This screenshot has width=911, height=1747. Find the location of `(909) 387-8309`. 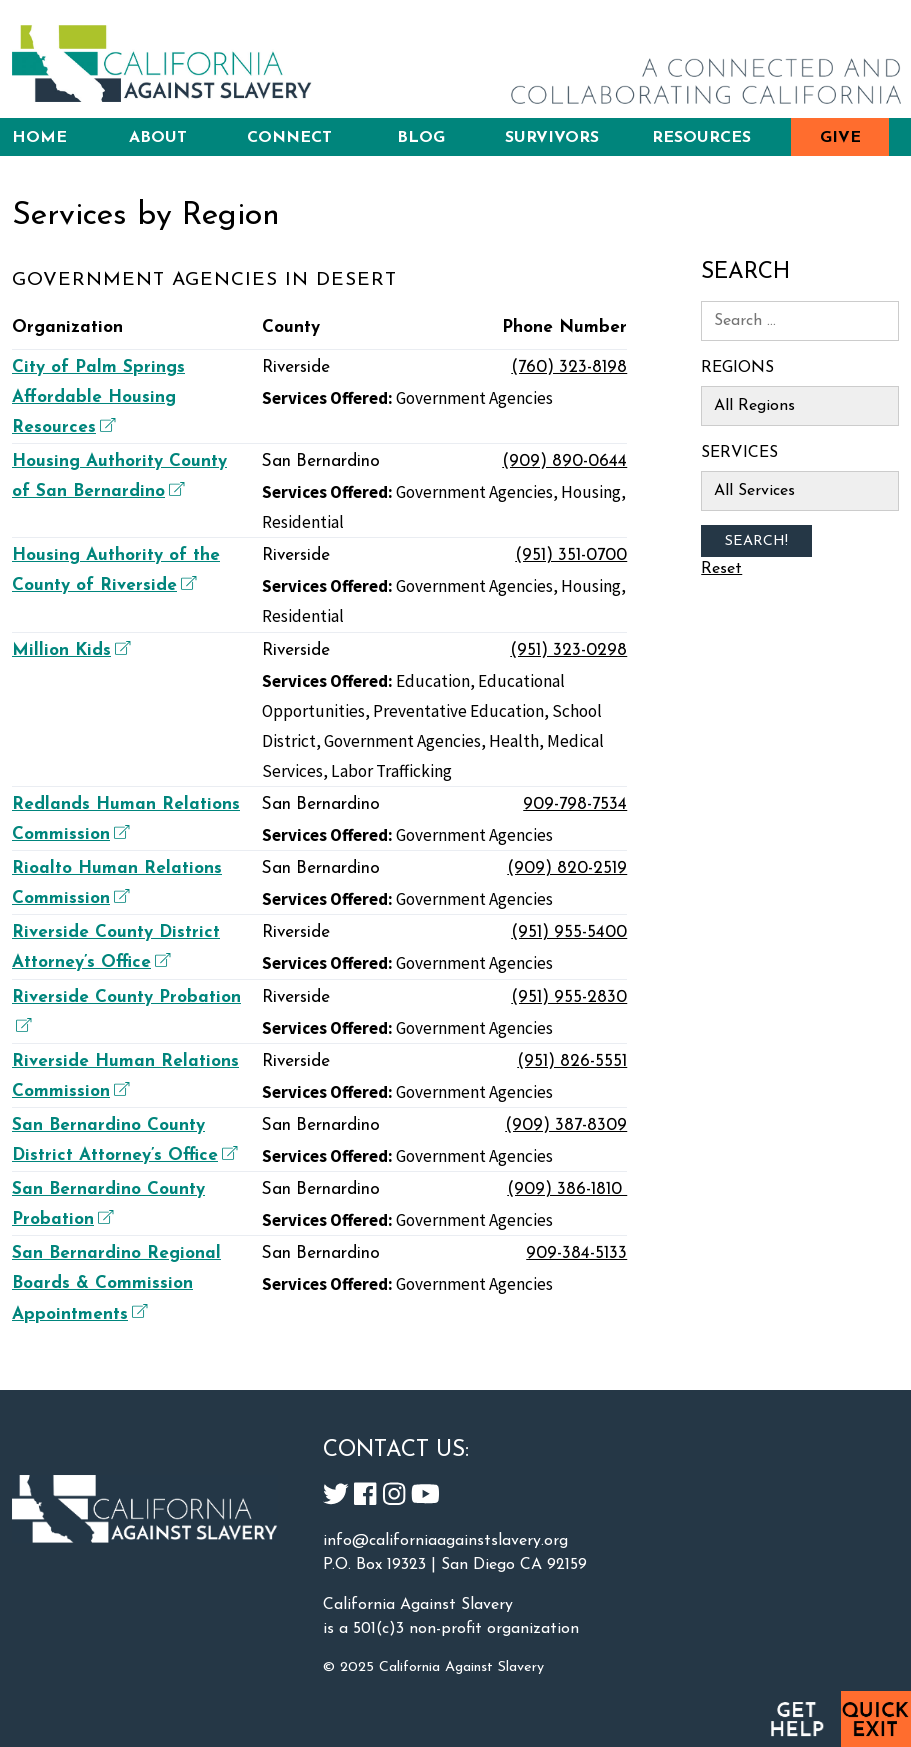

(909) 387-8309 is located at coordinates (566, 1125).